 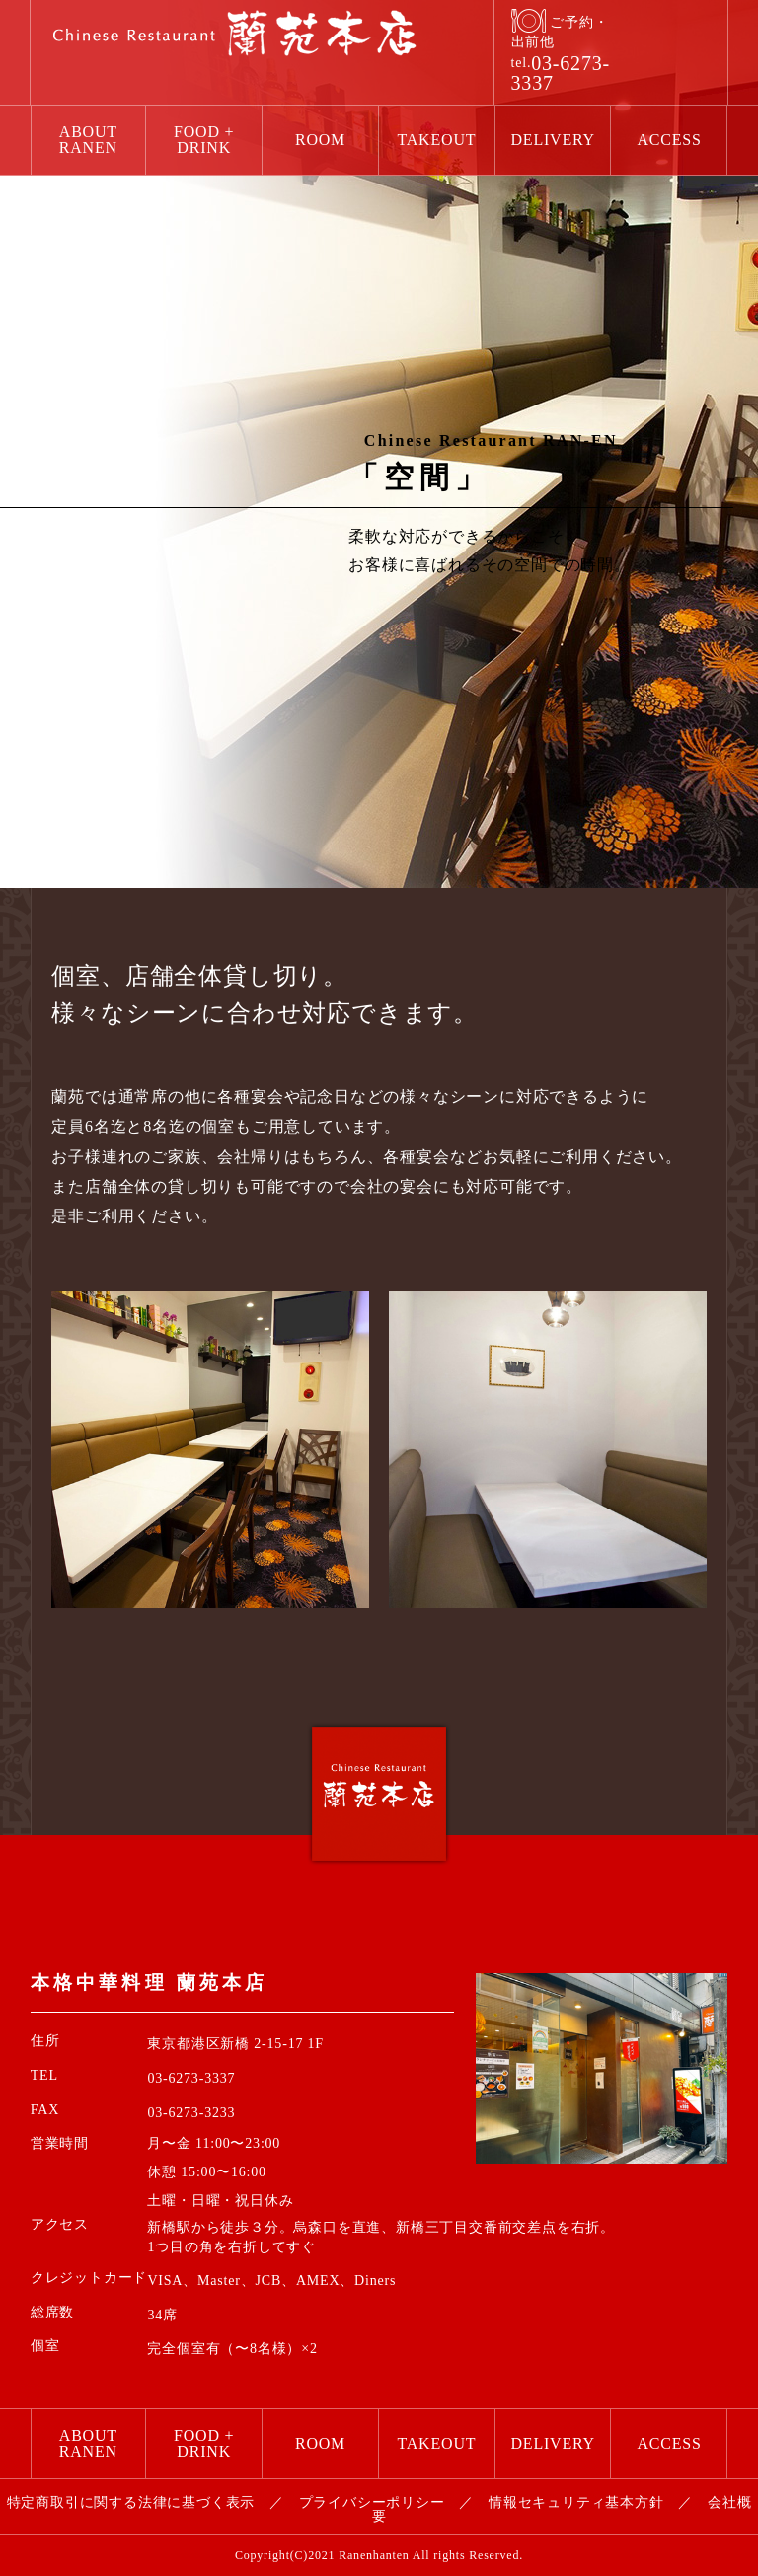 I want to click on TAKEOUT, so click(x=436, y=139).